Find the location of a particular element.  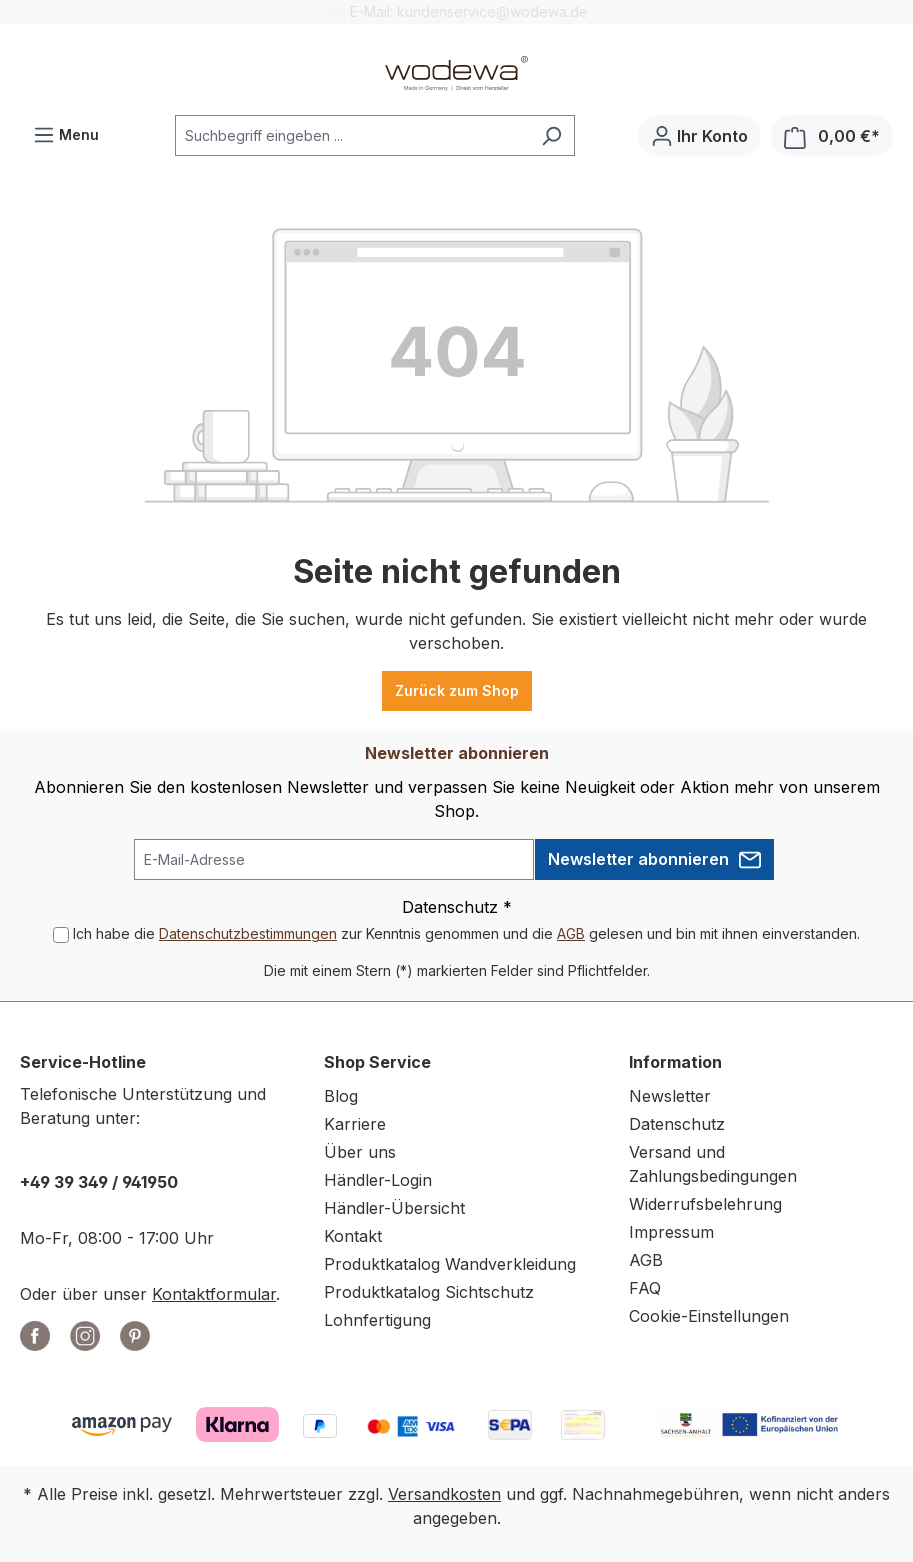

Cookie-Einstellungen is located at coordinates (709, 1316).